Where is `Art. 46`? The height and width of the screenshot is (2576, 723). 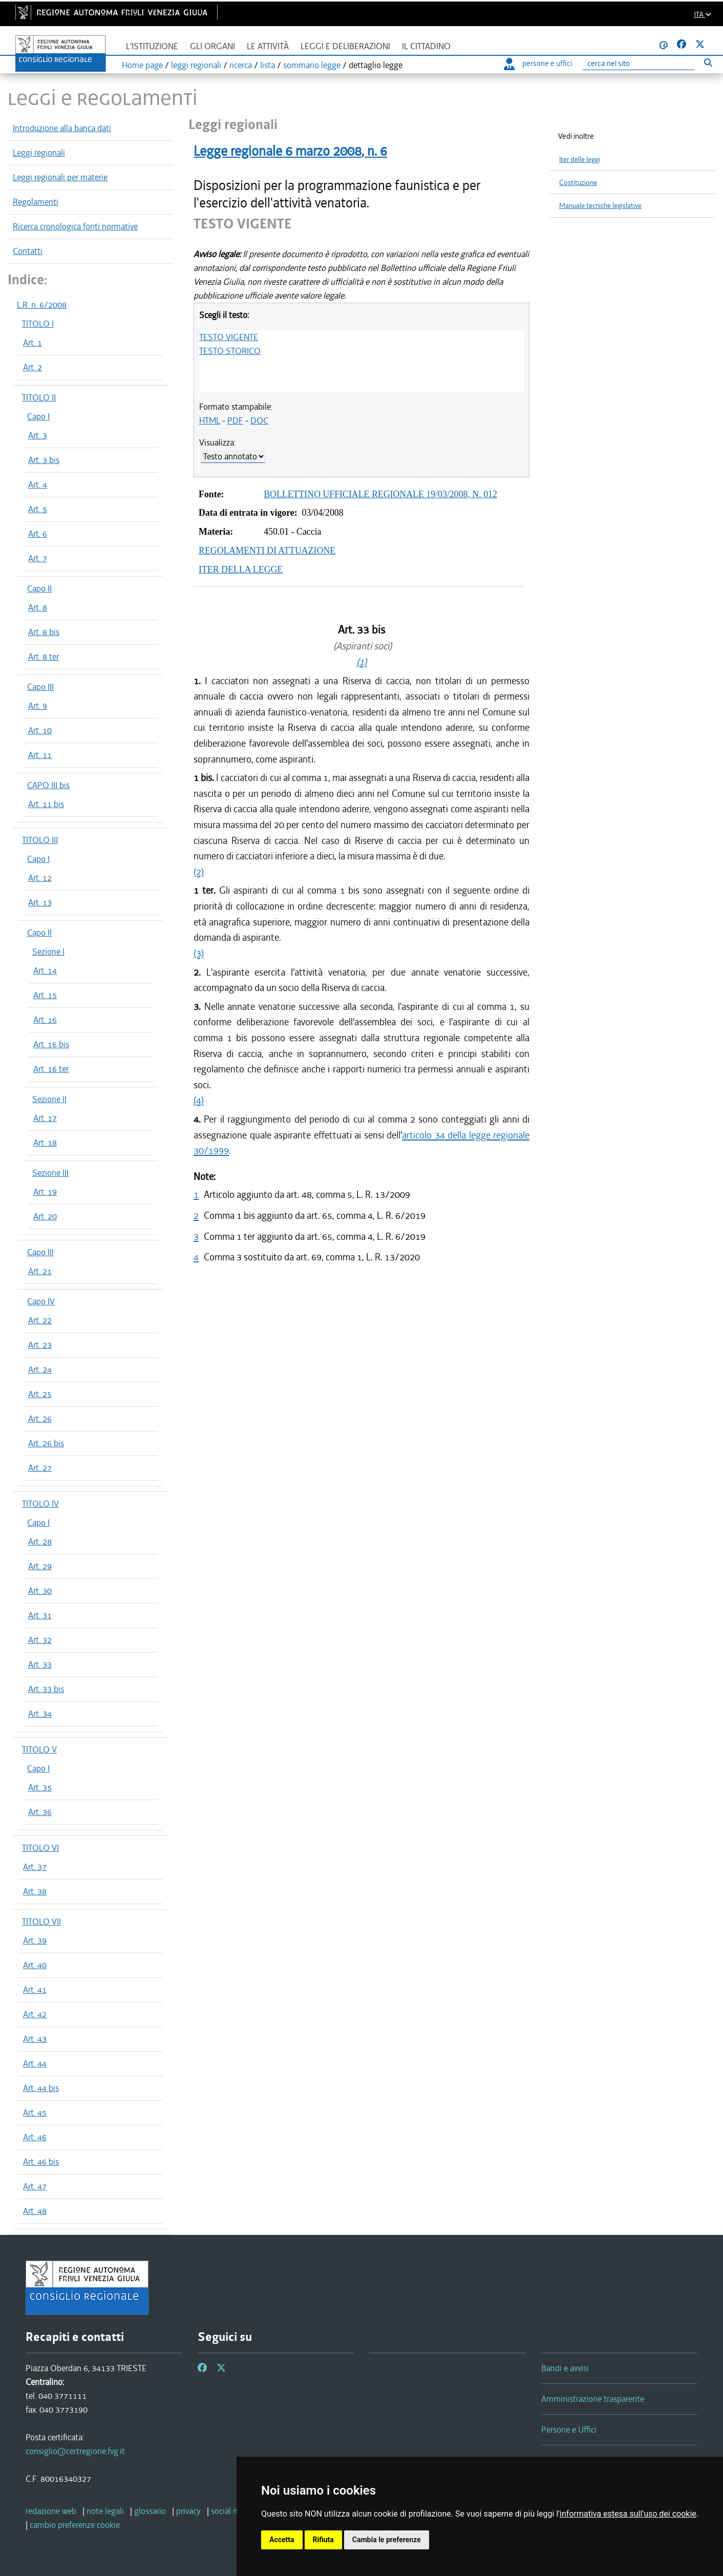
Art. 46 is located at coordinates (35, 2137).